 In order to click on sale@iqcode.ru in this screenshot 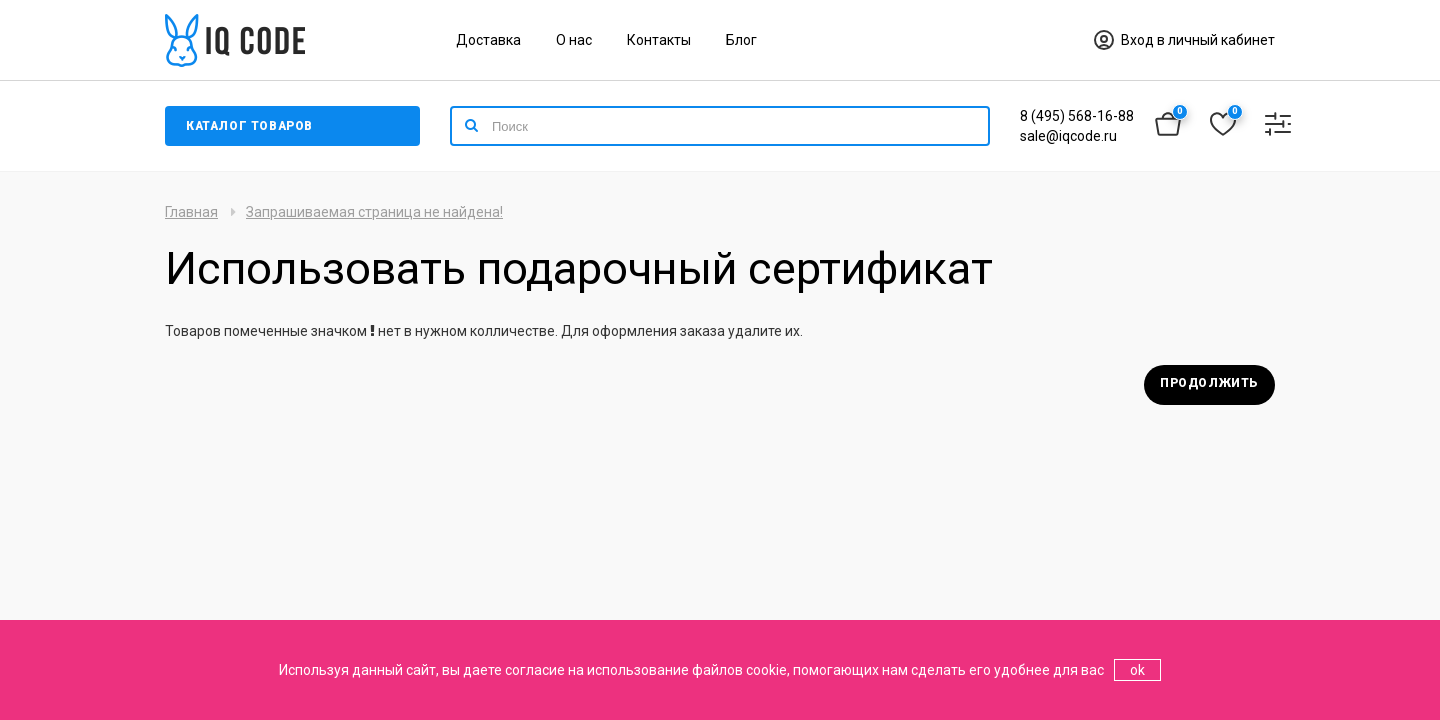, I will do `click(1068, 136)`.